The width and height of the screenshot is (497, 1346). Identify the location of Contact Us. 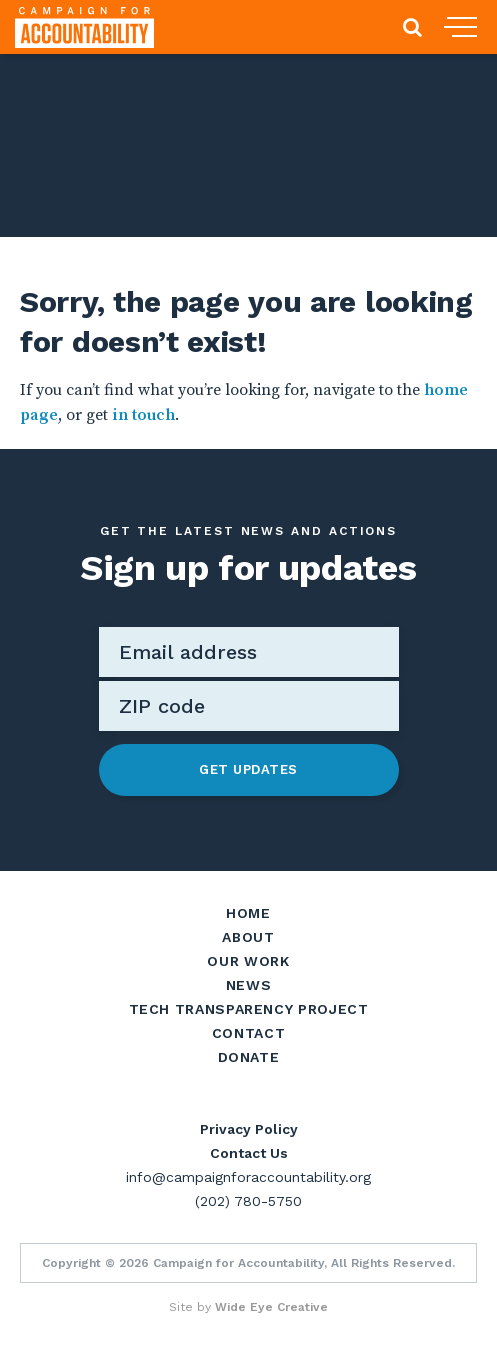
(249, 1153).